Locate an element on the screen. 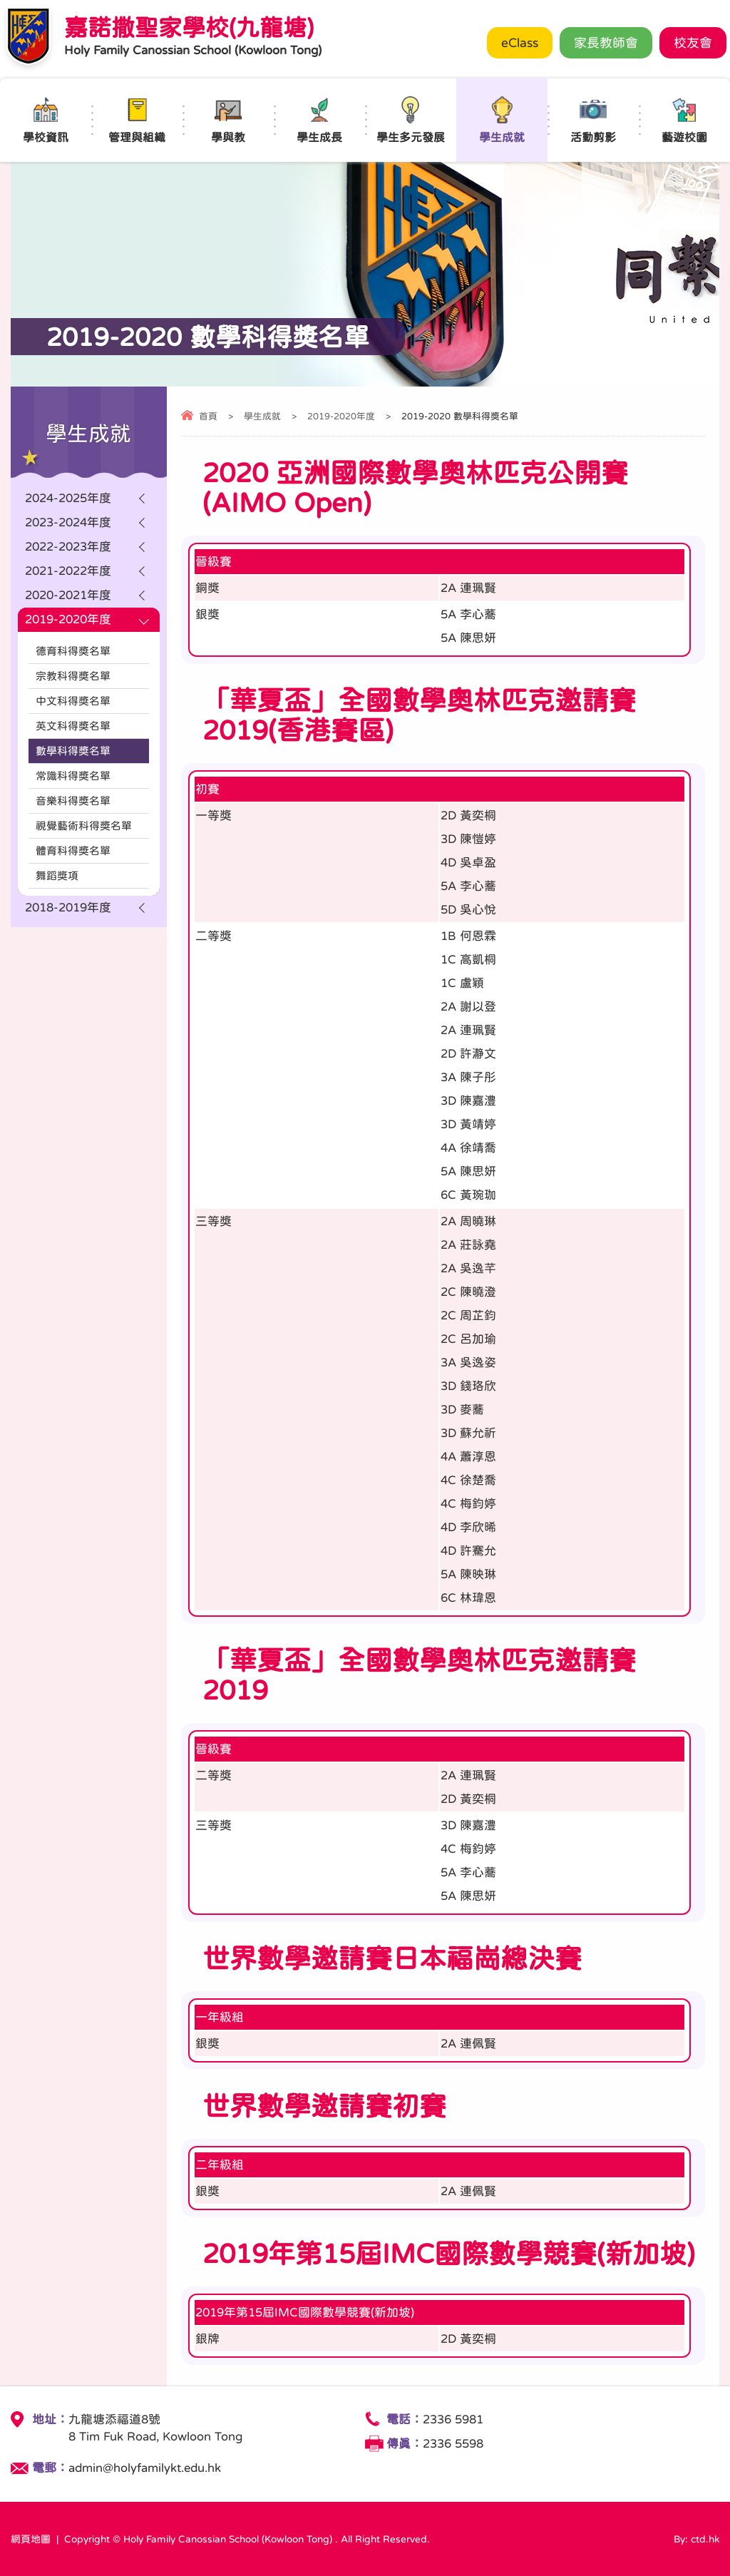 The width and height of the screenshot is (730, 2576). 校友會 is located at coordinates (693, 42).